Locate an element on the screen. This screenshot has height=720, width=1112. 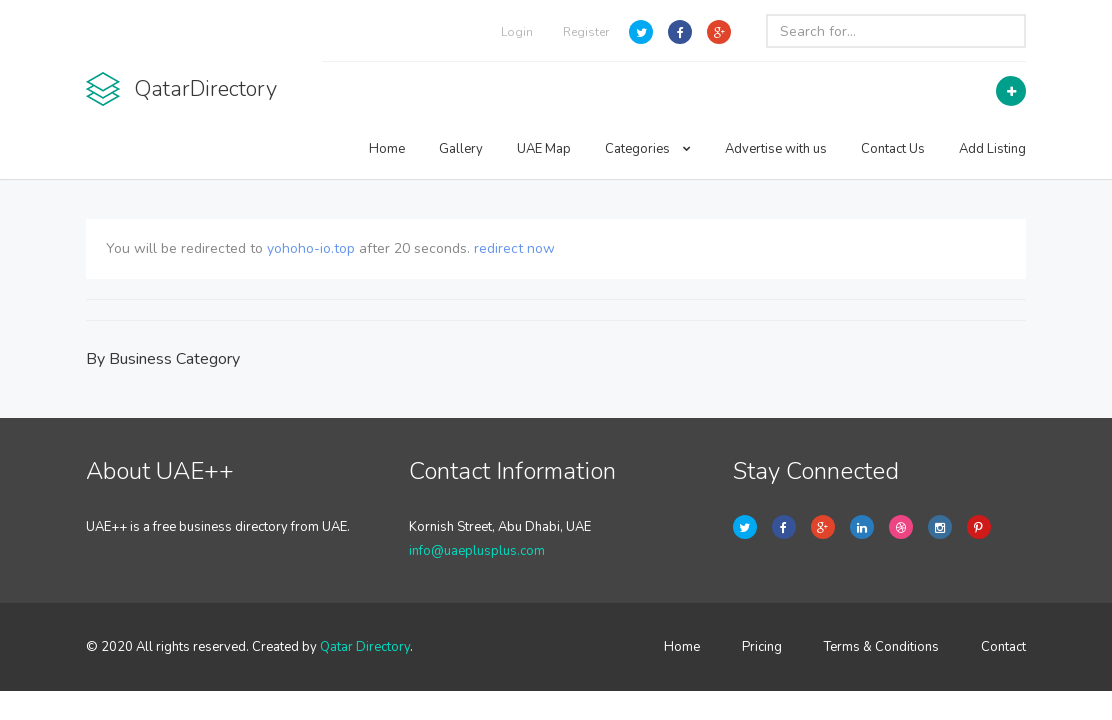
Terms & Conditions is located at coordinates (881, 647).